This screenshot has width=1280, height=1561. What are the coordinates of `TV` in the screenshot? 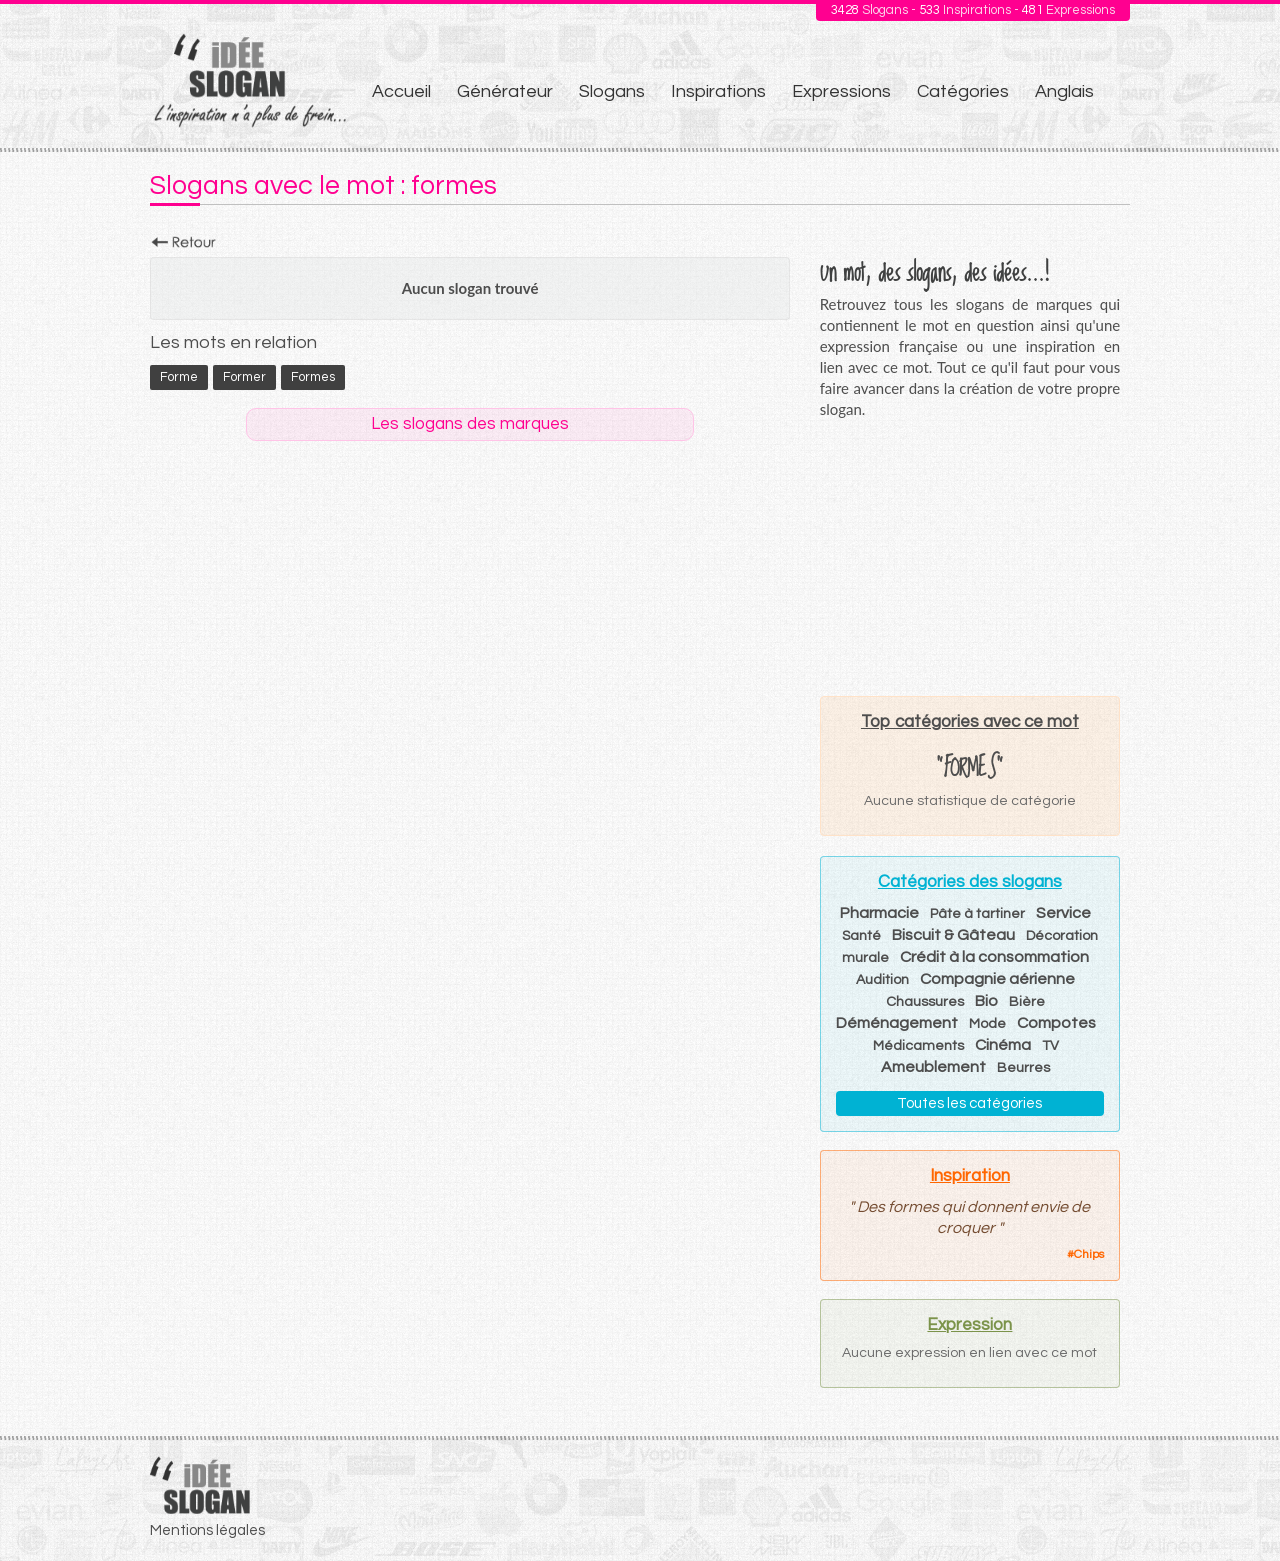 It's located at (1050, 1046).